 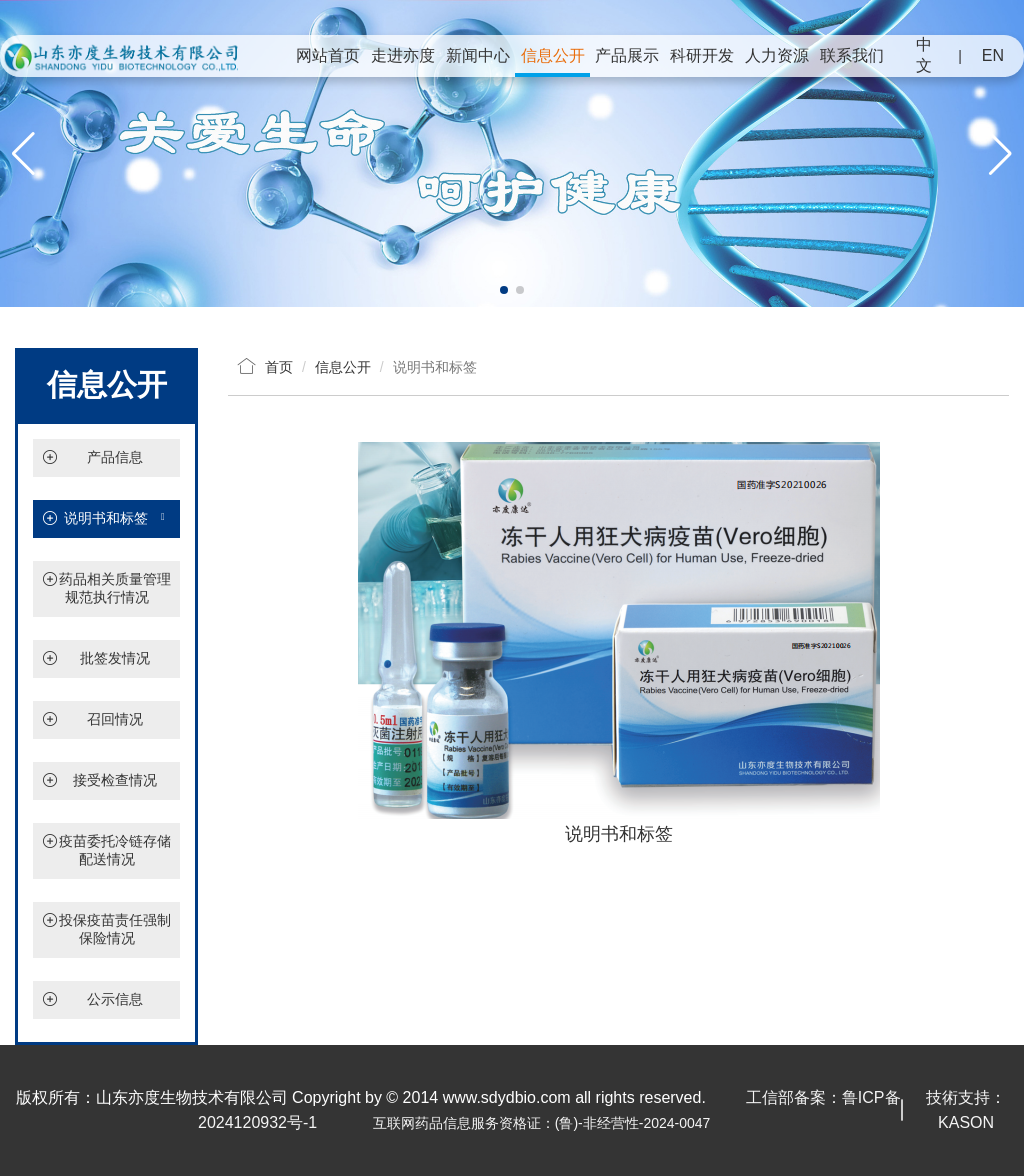 I want to click on 召回情况, so click(x=115, y=719).